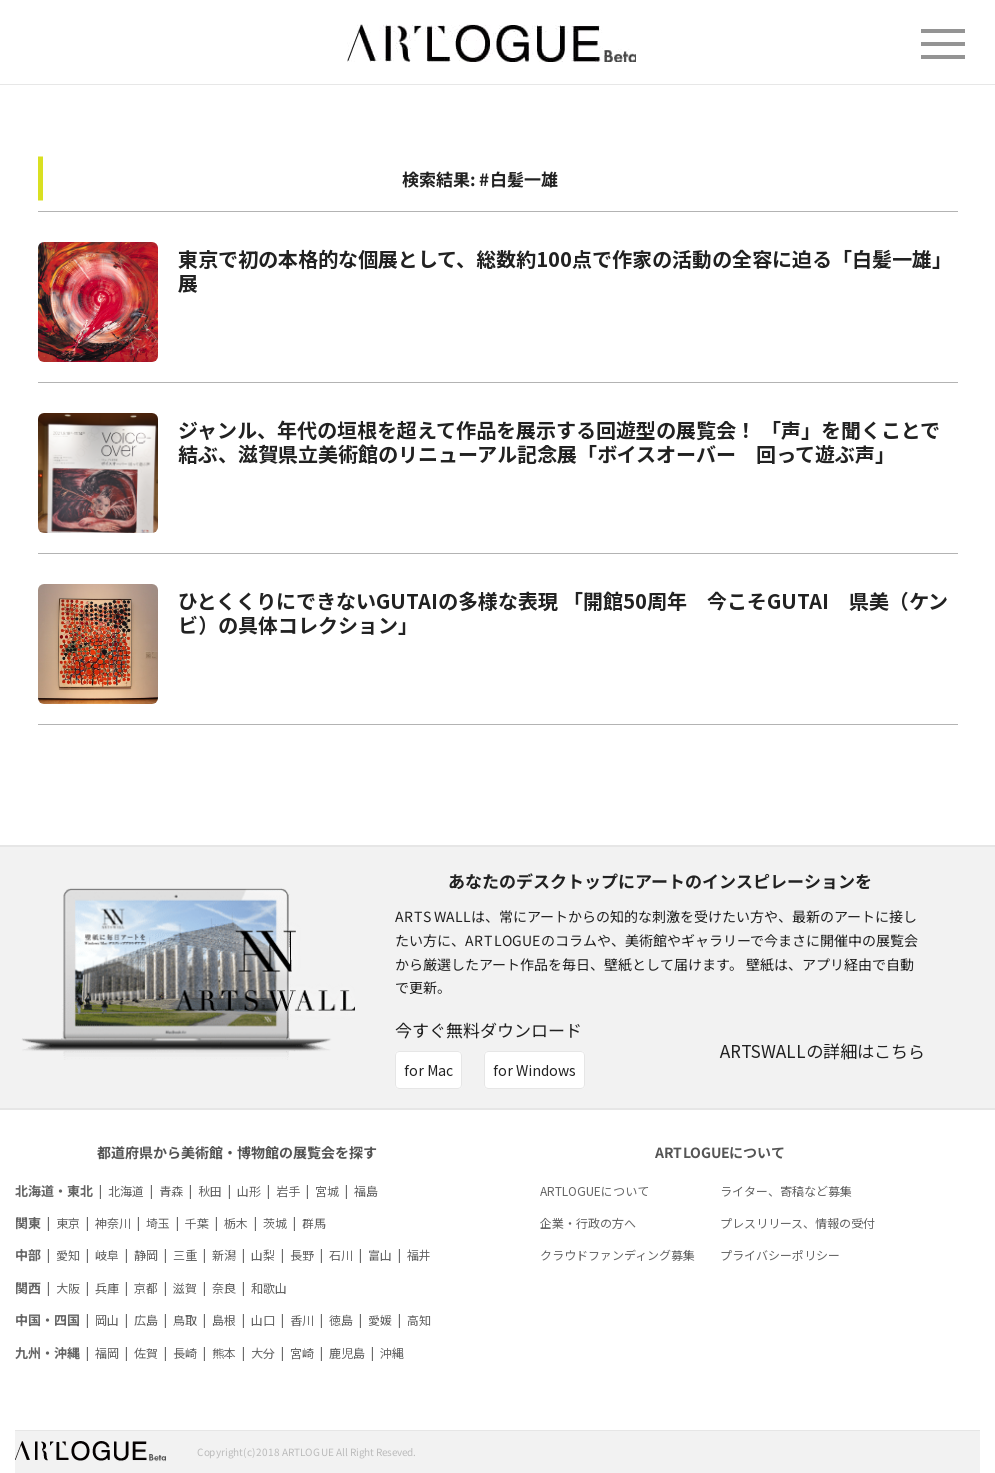 The height and width of the screenshot is (1473, 995). Describe the element at coordinates (419, 1319) in the screenshot. I see `高知` at that location.